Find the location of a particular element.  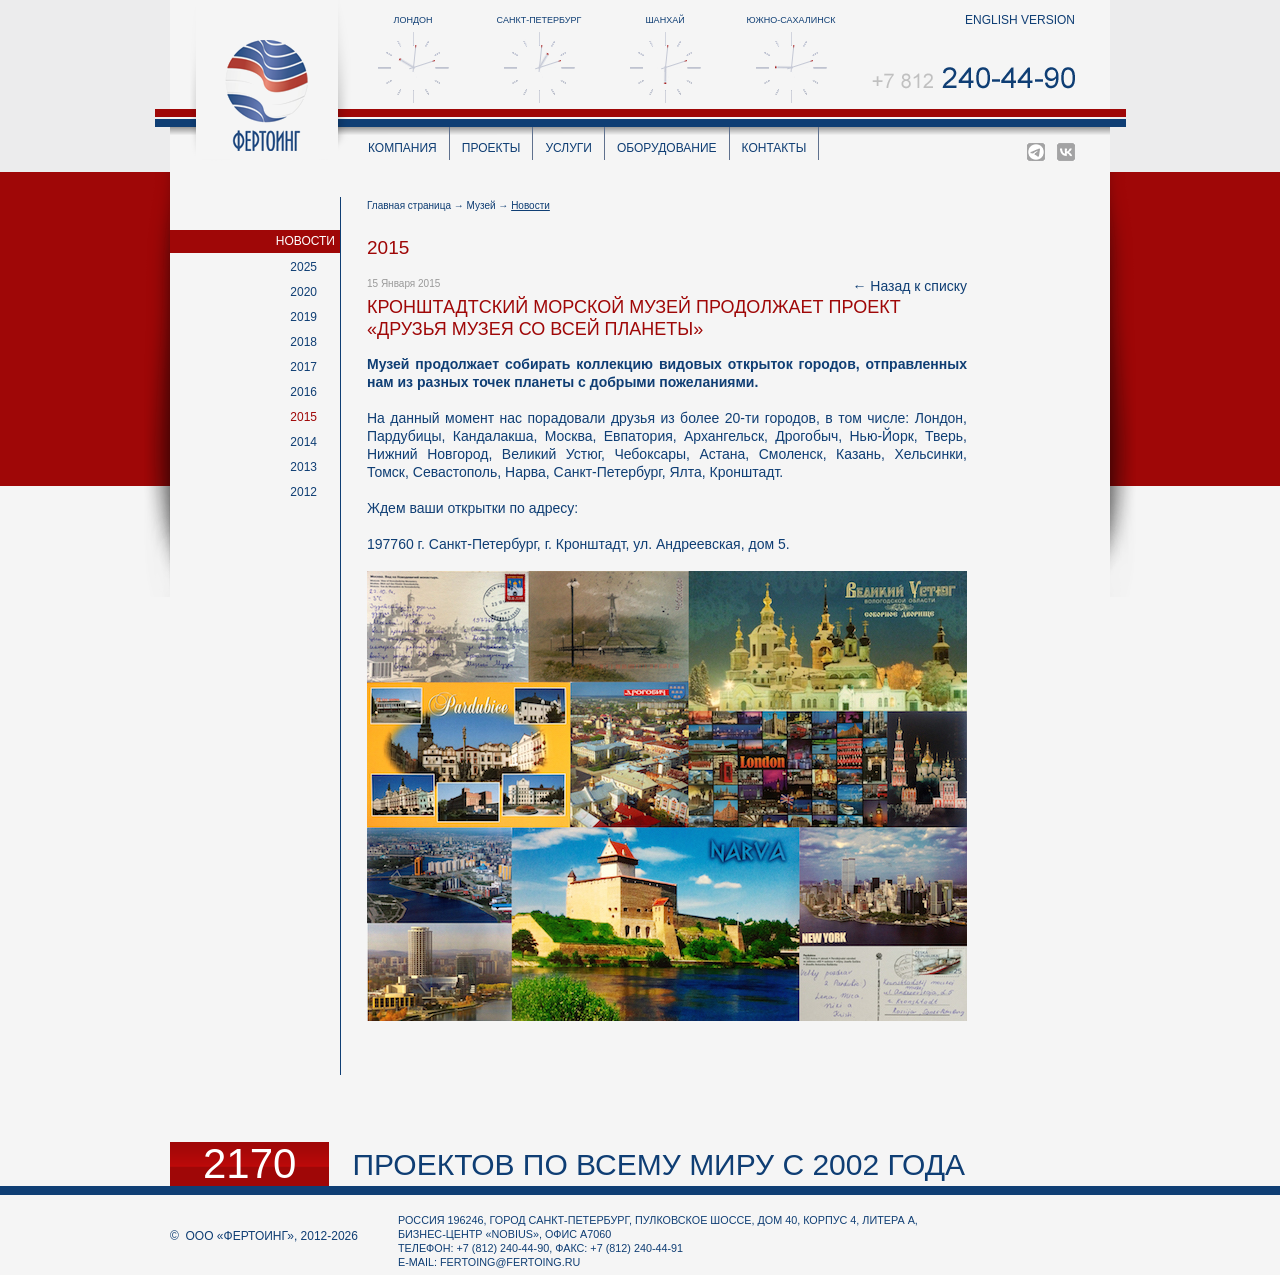

2017 is located at coordinates (303, 367).